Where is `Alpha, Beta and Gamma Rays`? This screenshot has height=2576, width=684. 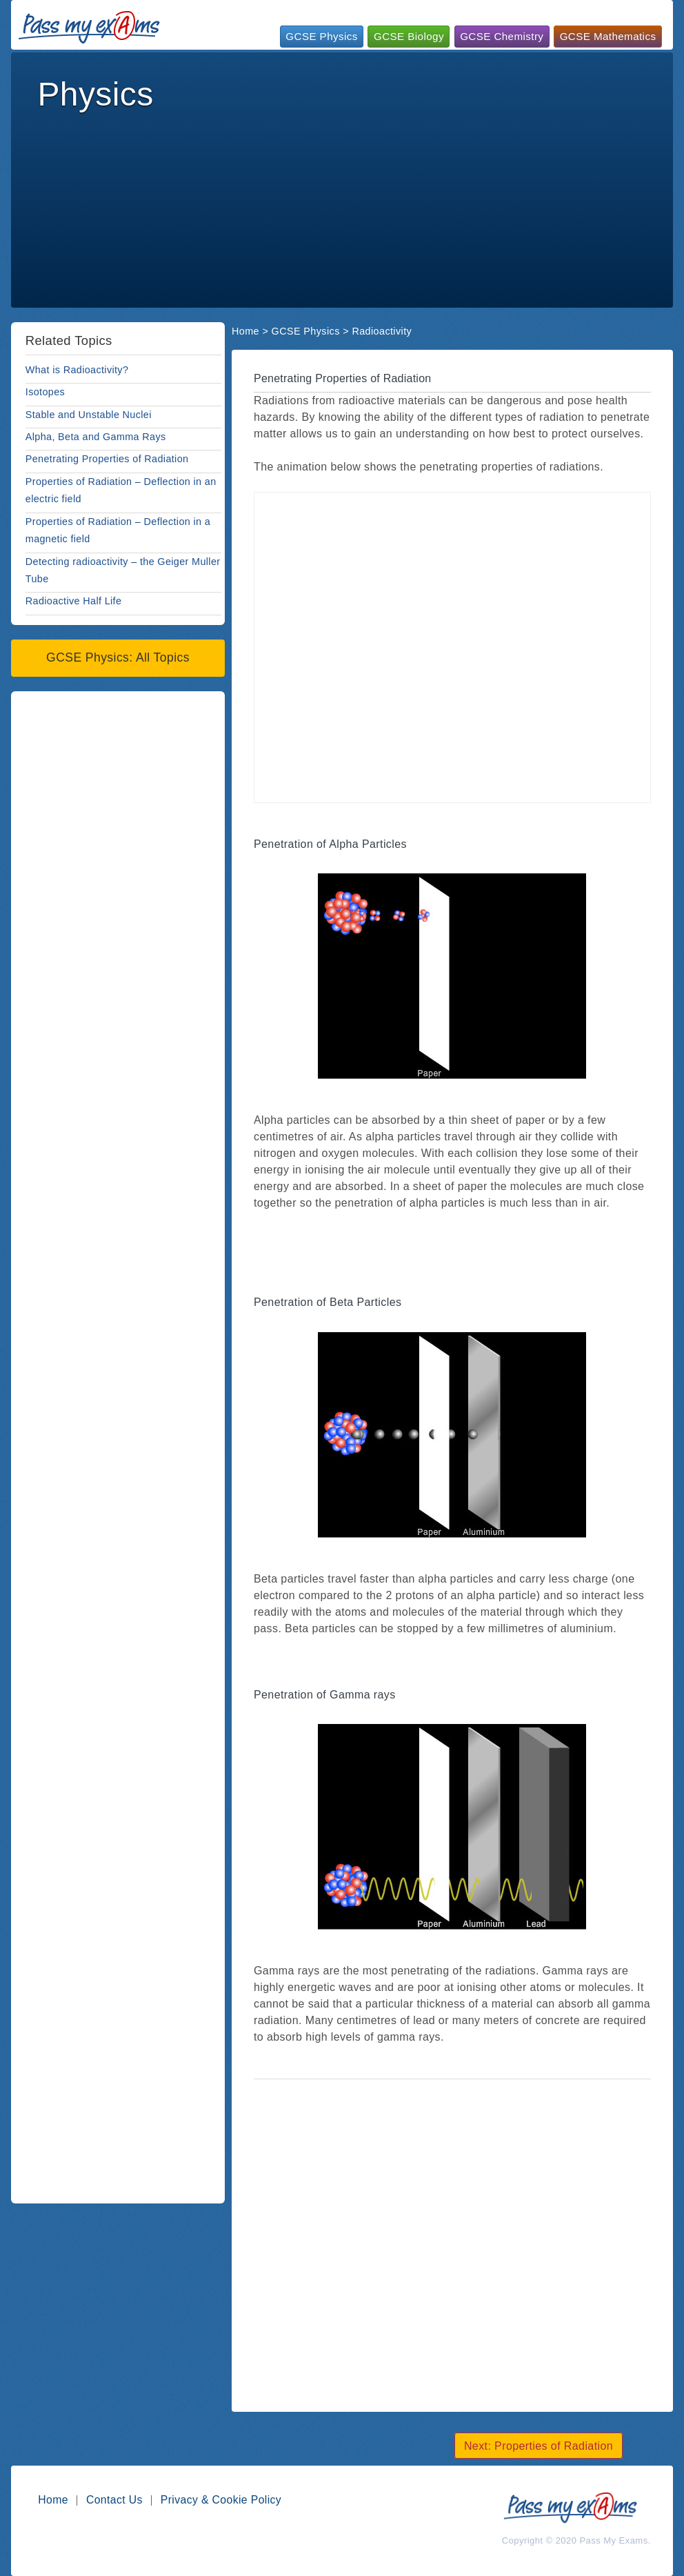
Alpha, Beta and Gamma Rays is located at coordinates (96, 436).